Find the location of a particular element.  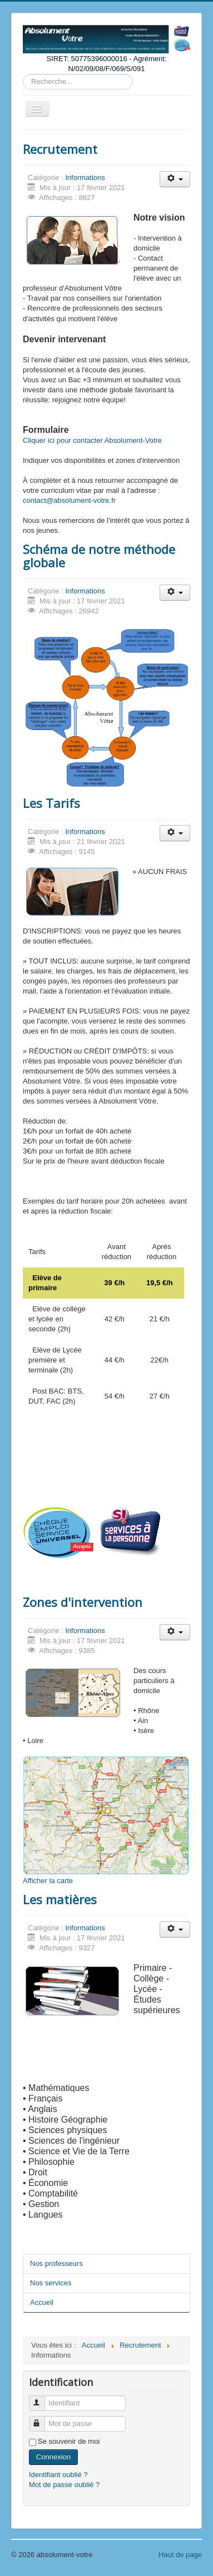

Les matières is located at coordinates (60, 1899).